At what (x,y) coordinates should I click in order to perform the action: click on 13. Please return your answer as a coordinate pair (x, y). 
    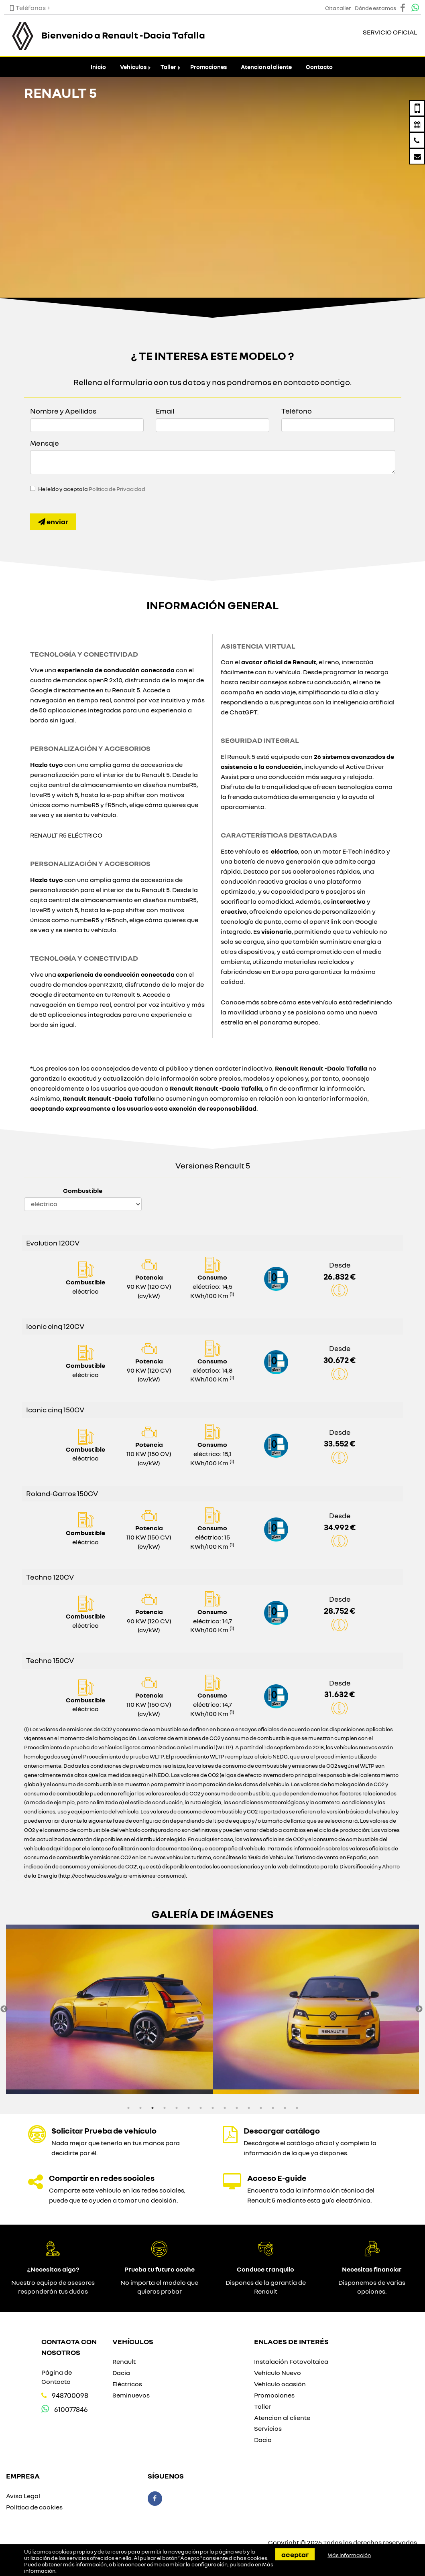
    Looking at the image, I should click on (273, 2108).